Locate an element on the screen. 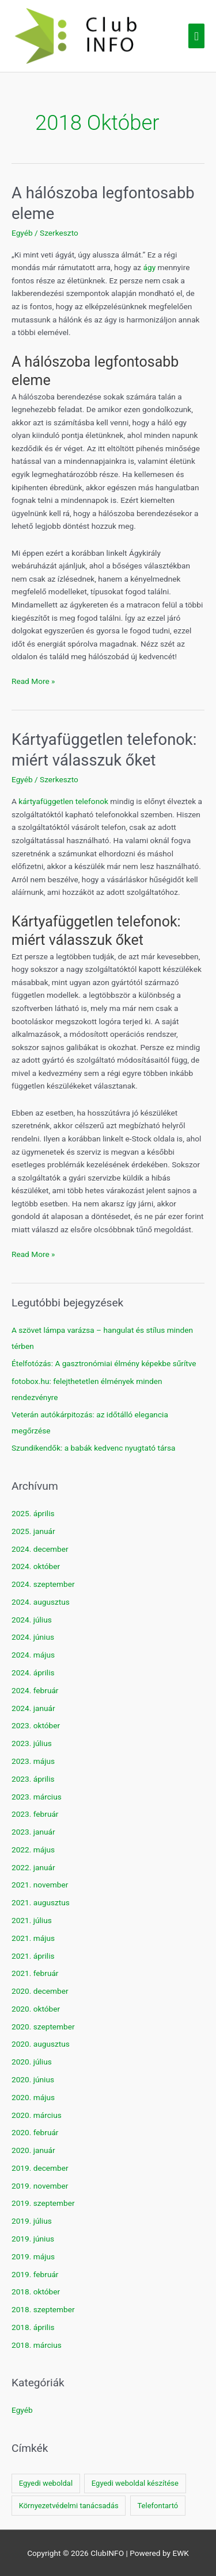 The width and height of the screenshot is (216, 2576). 2019. február is located at coordinates (35, 2274).